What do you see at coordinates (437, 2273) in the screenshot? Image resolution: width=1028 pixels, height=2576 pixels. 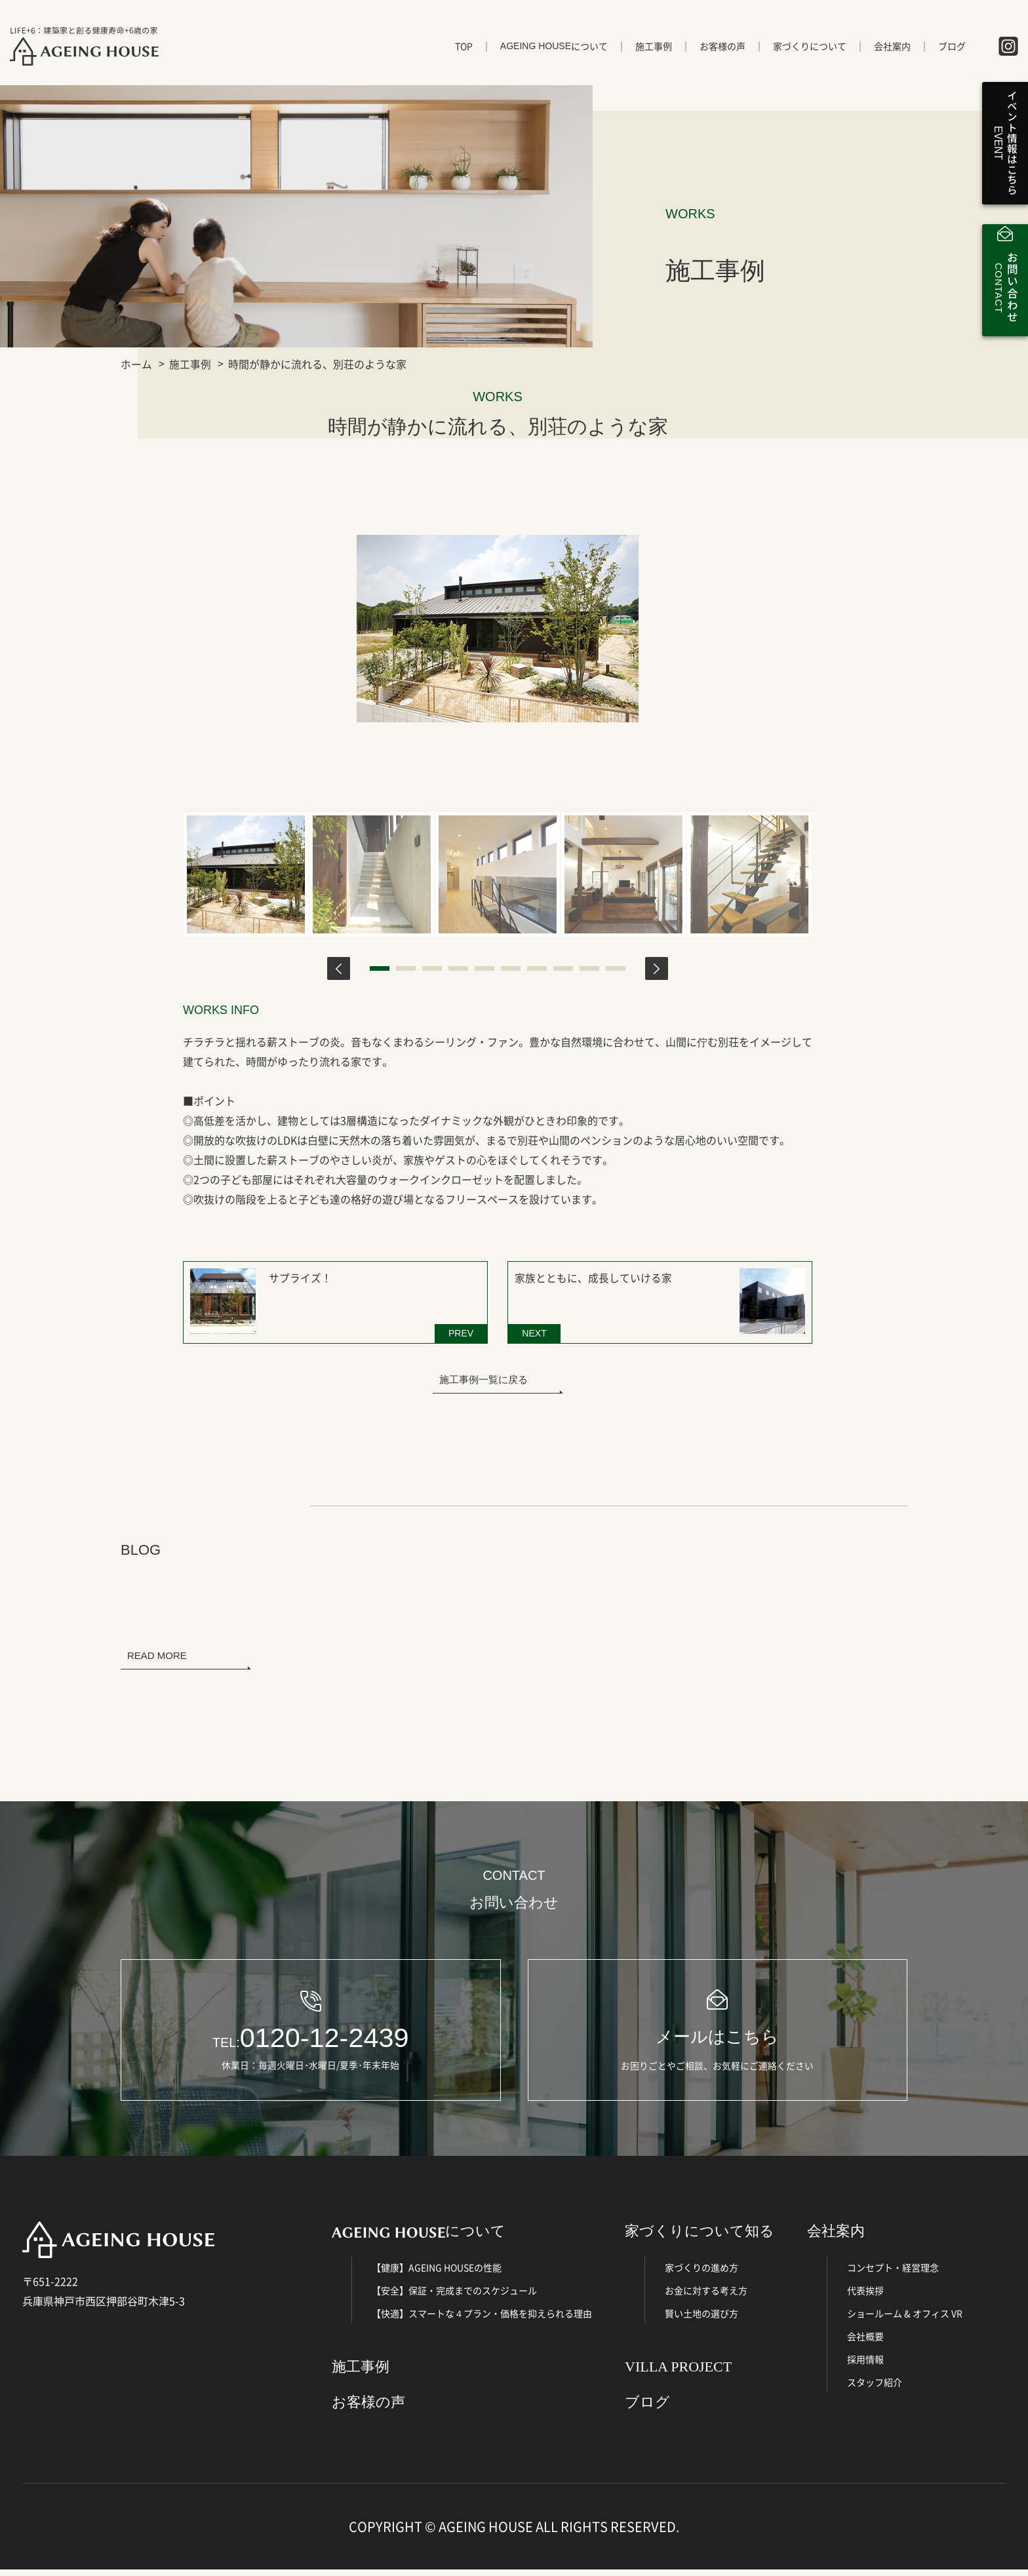 I see `【健康】AGEING HOUSEの性能` at bounding box center [437, 2273].